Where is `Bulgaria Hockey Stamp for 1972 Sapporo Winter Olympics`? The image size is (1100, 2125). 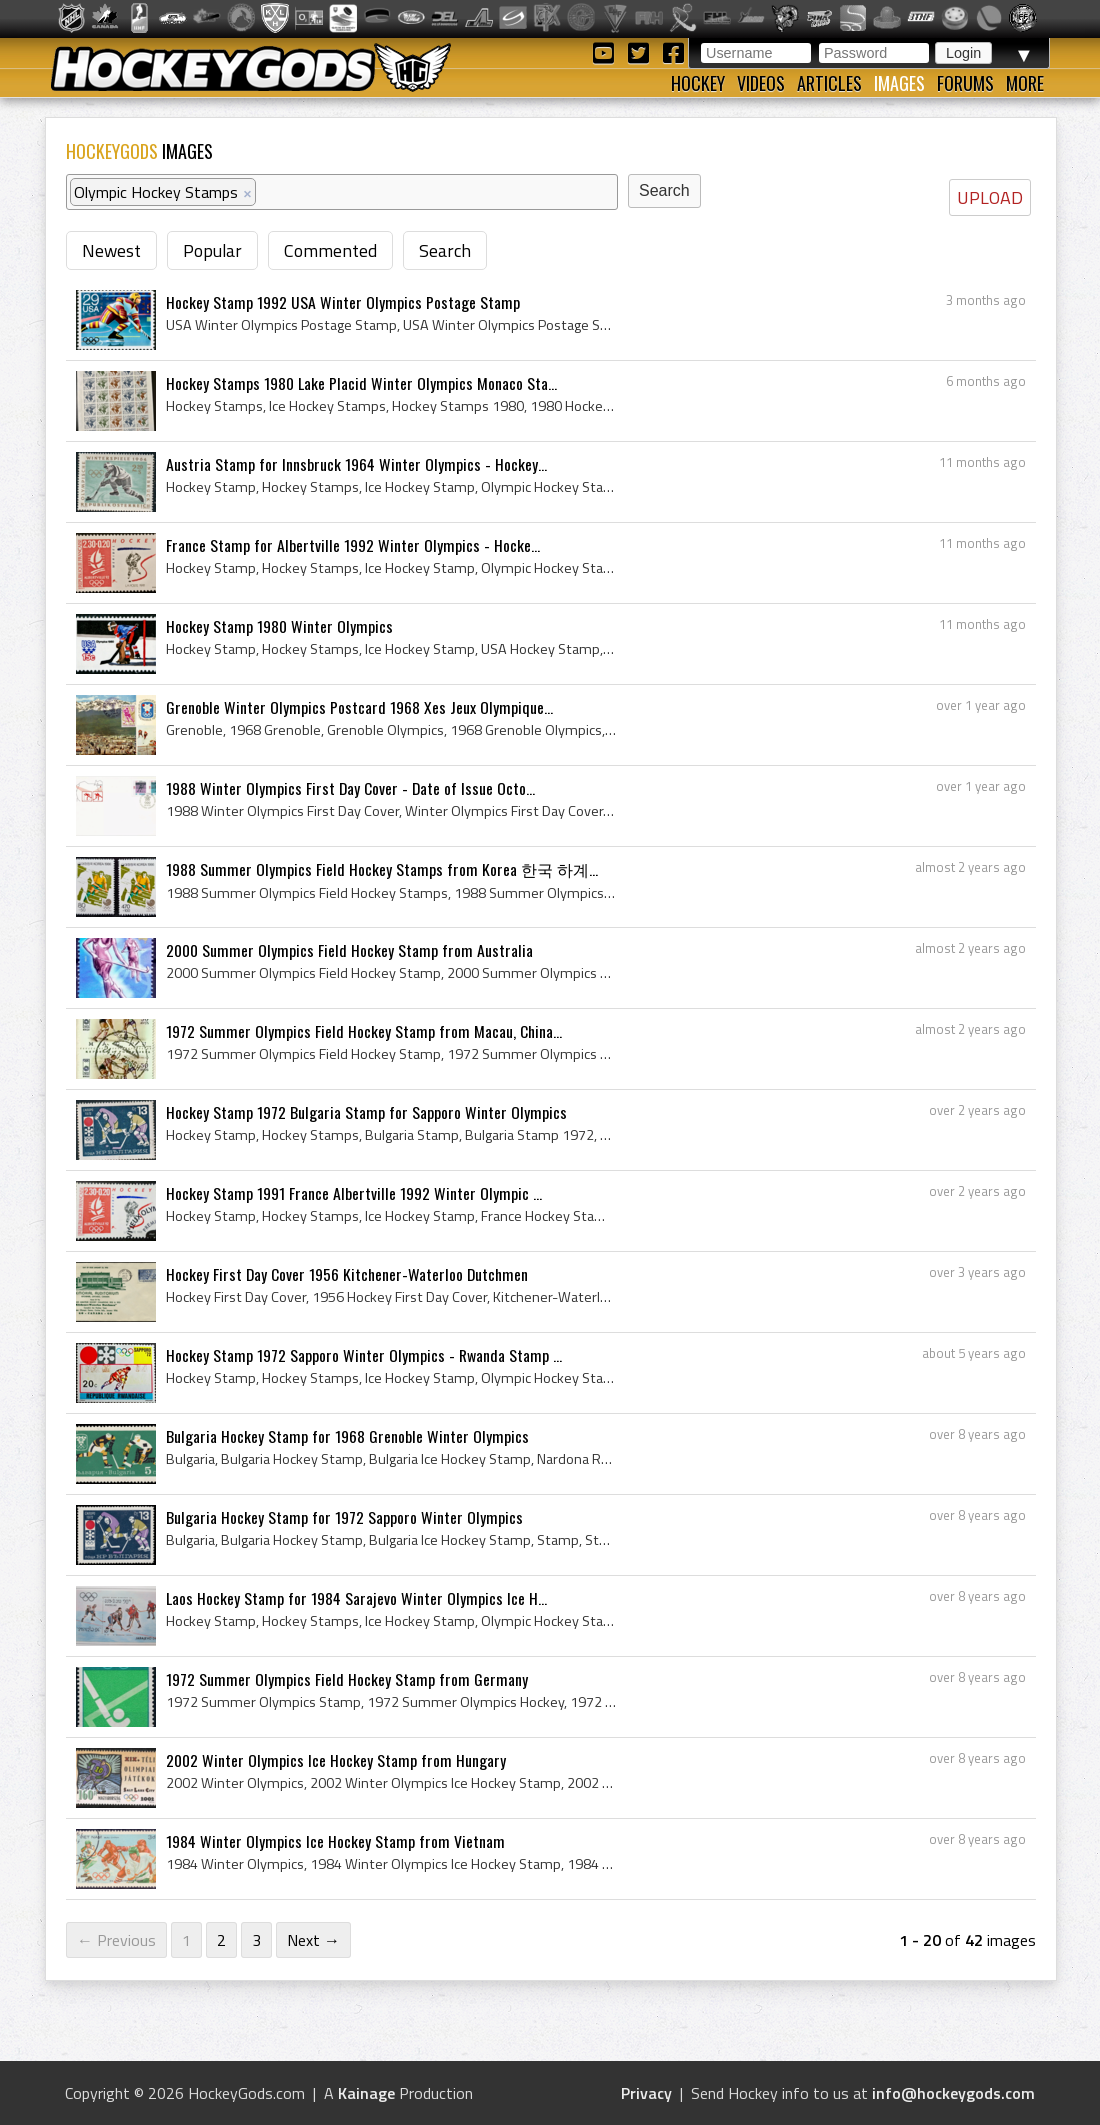 Bulgaria Hockey Stamp for 1972 Sapporo Winter Olympics is located at coordinates (344, 1517).